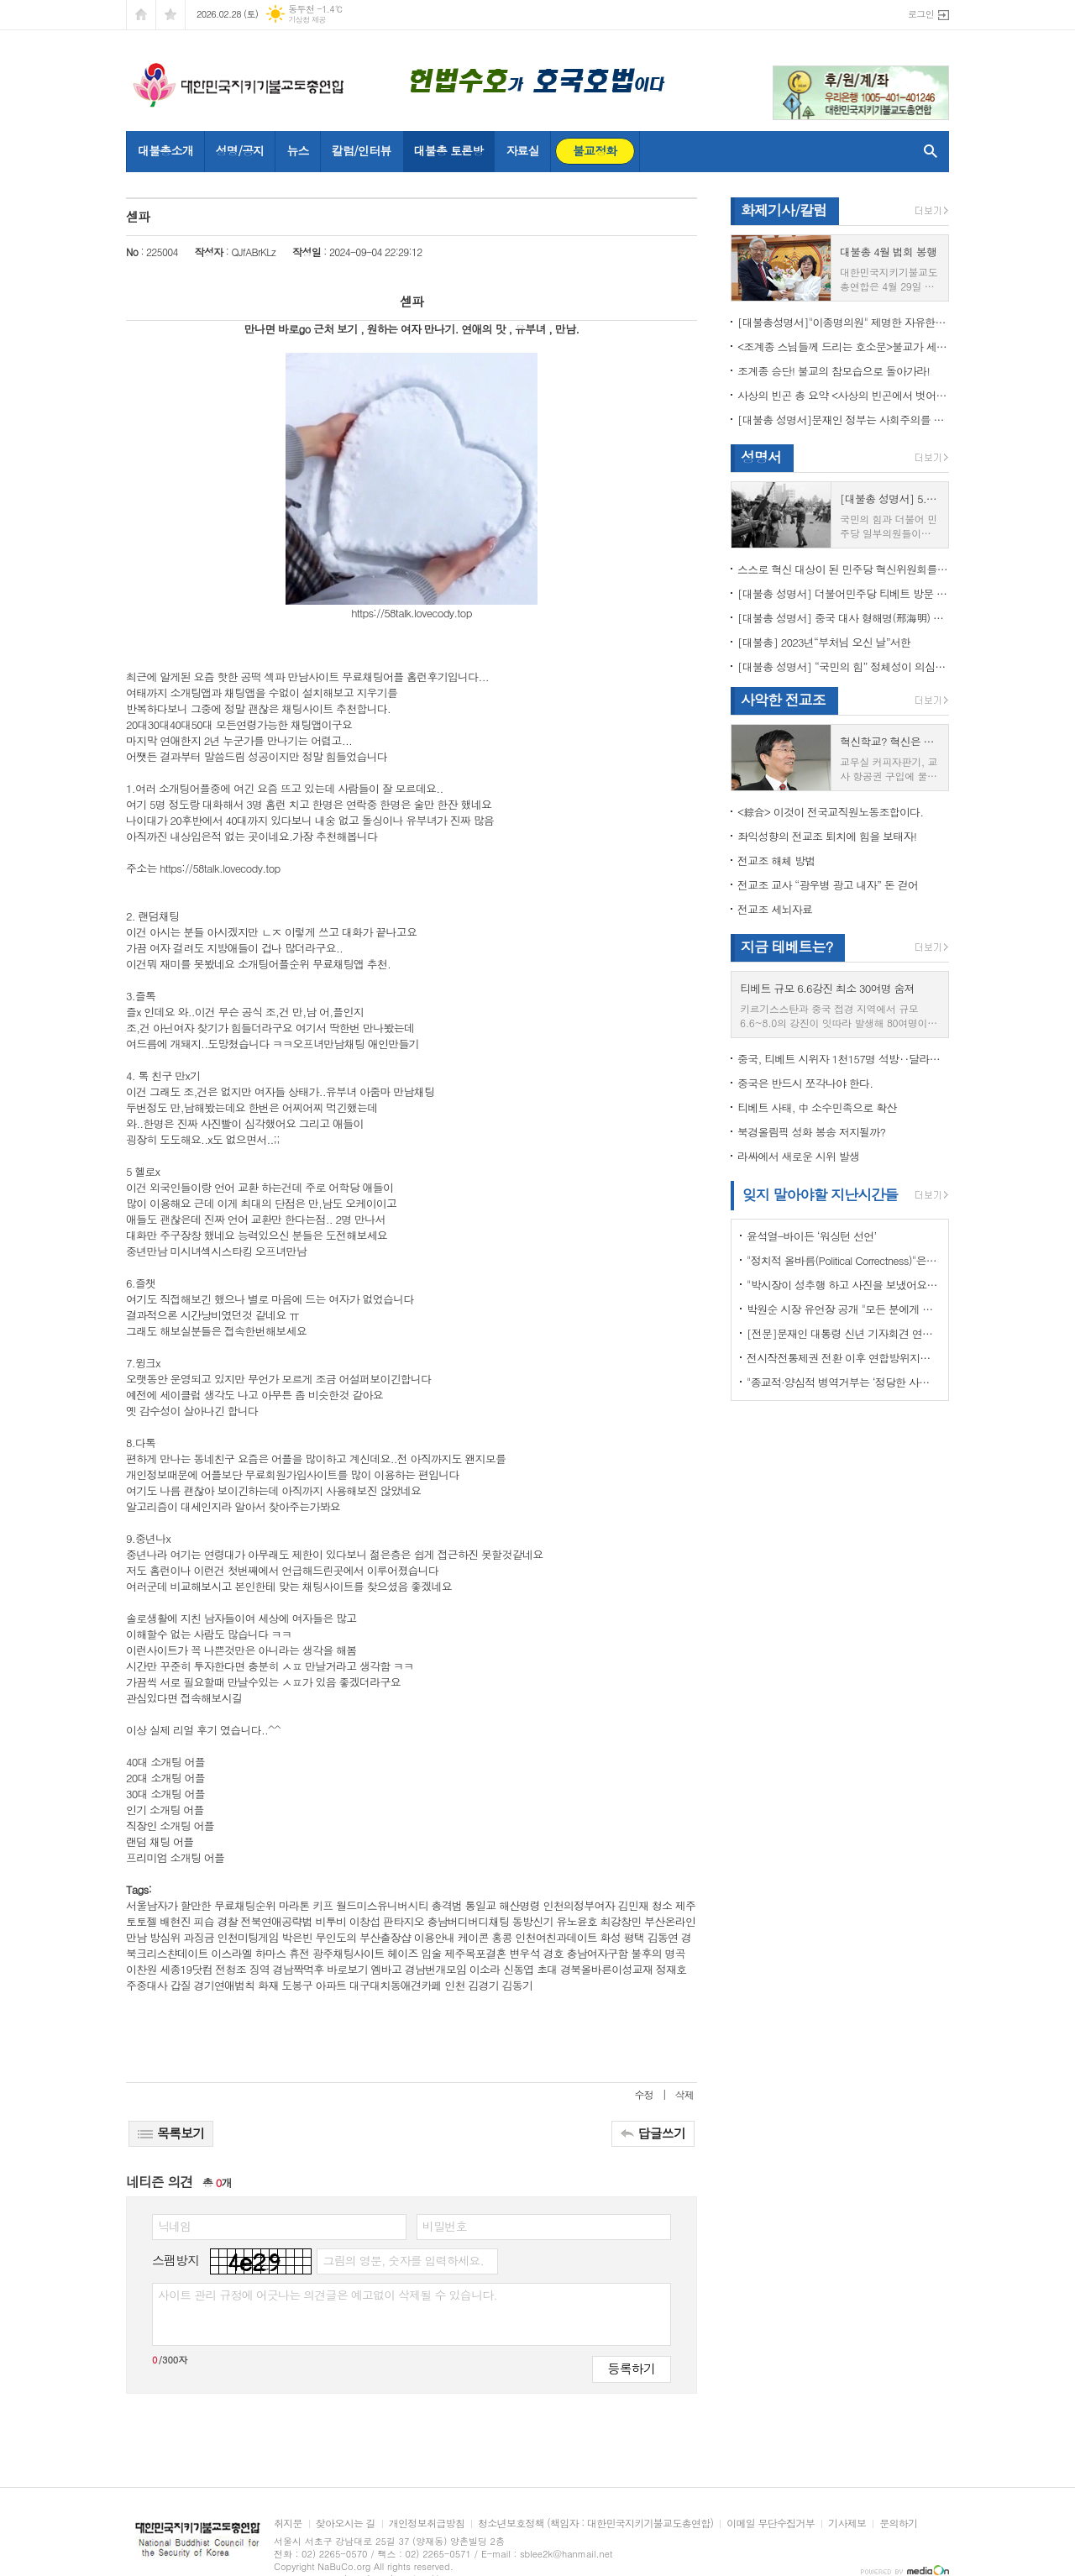 This screenshot has width=1075, height=2576. I want to click on "박시장이 성추행 하고 사진을 보냈어요" 前비서 경찰에 고소, so click(843, 1285).